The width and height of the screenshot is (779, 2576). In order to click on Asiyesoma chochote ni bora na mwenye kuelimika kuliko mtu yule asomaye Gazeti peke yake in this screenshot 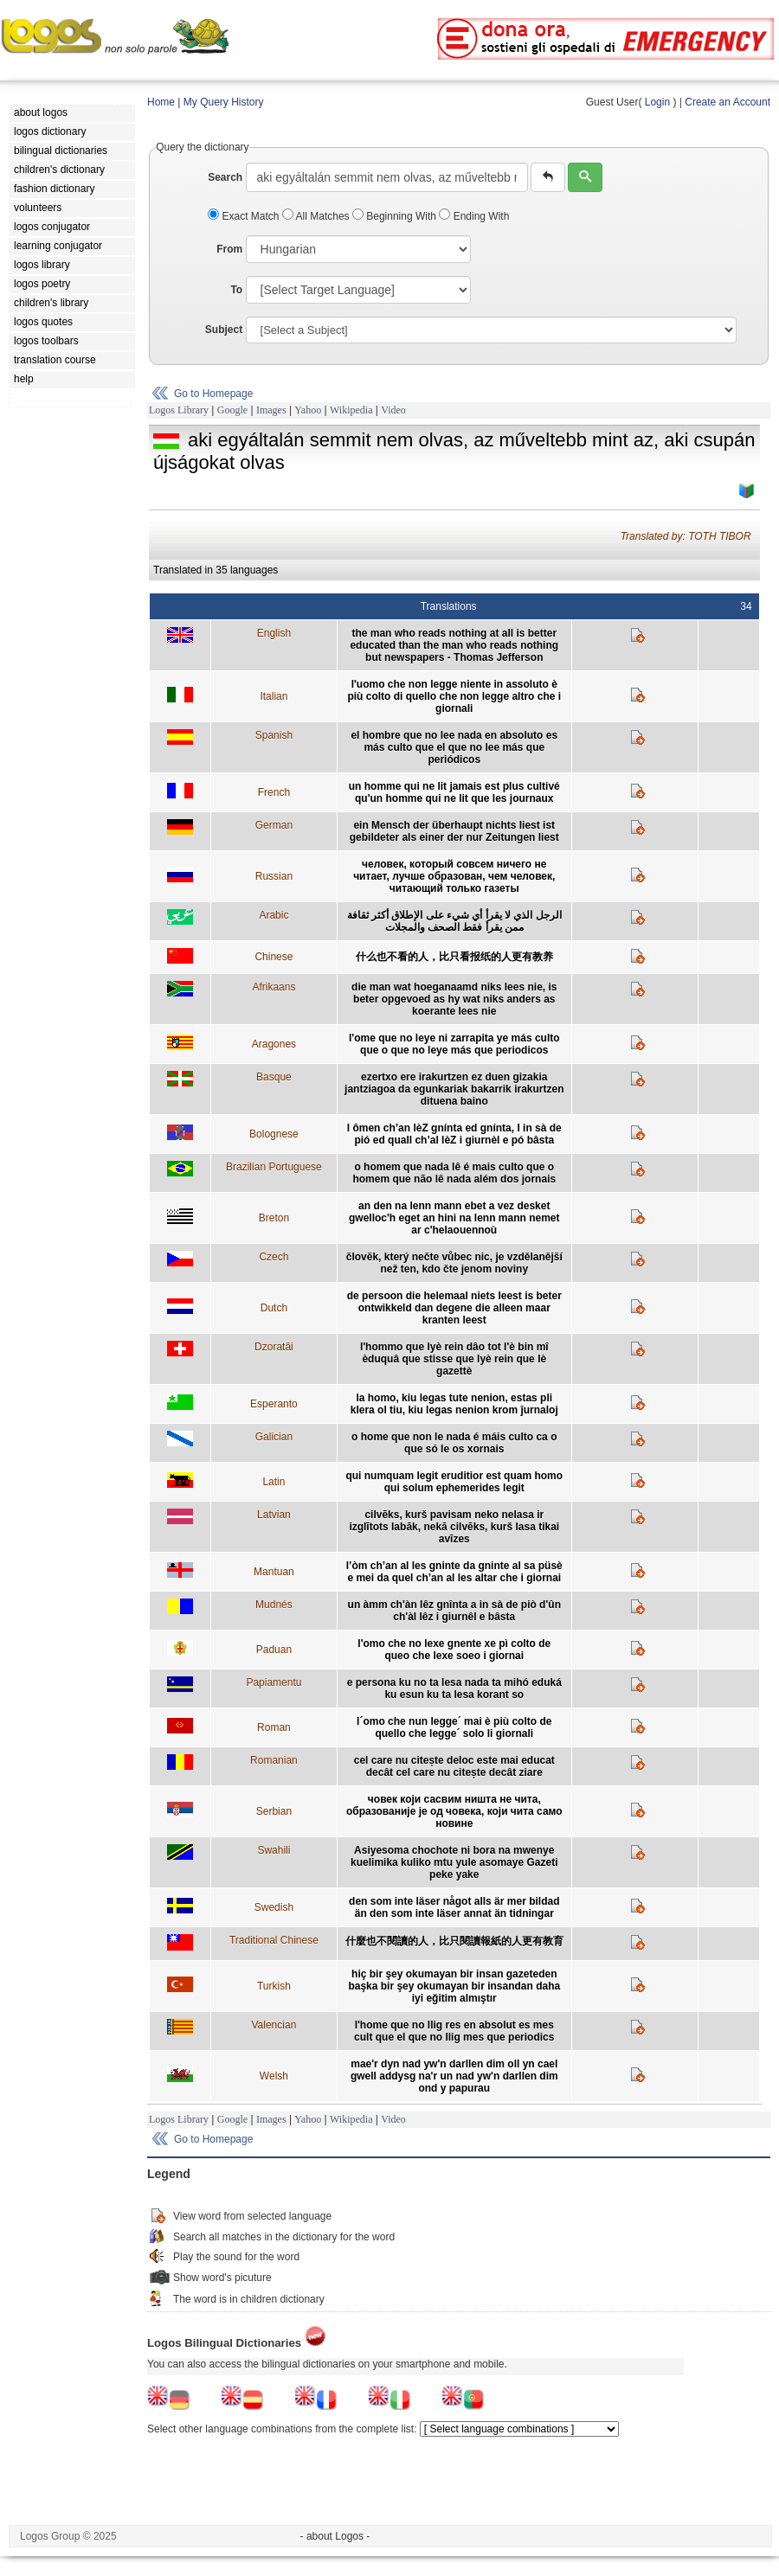, I will do `click(454, 1862)`.